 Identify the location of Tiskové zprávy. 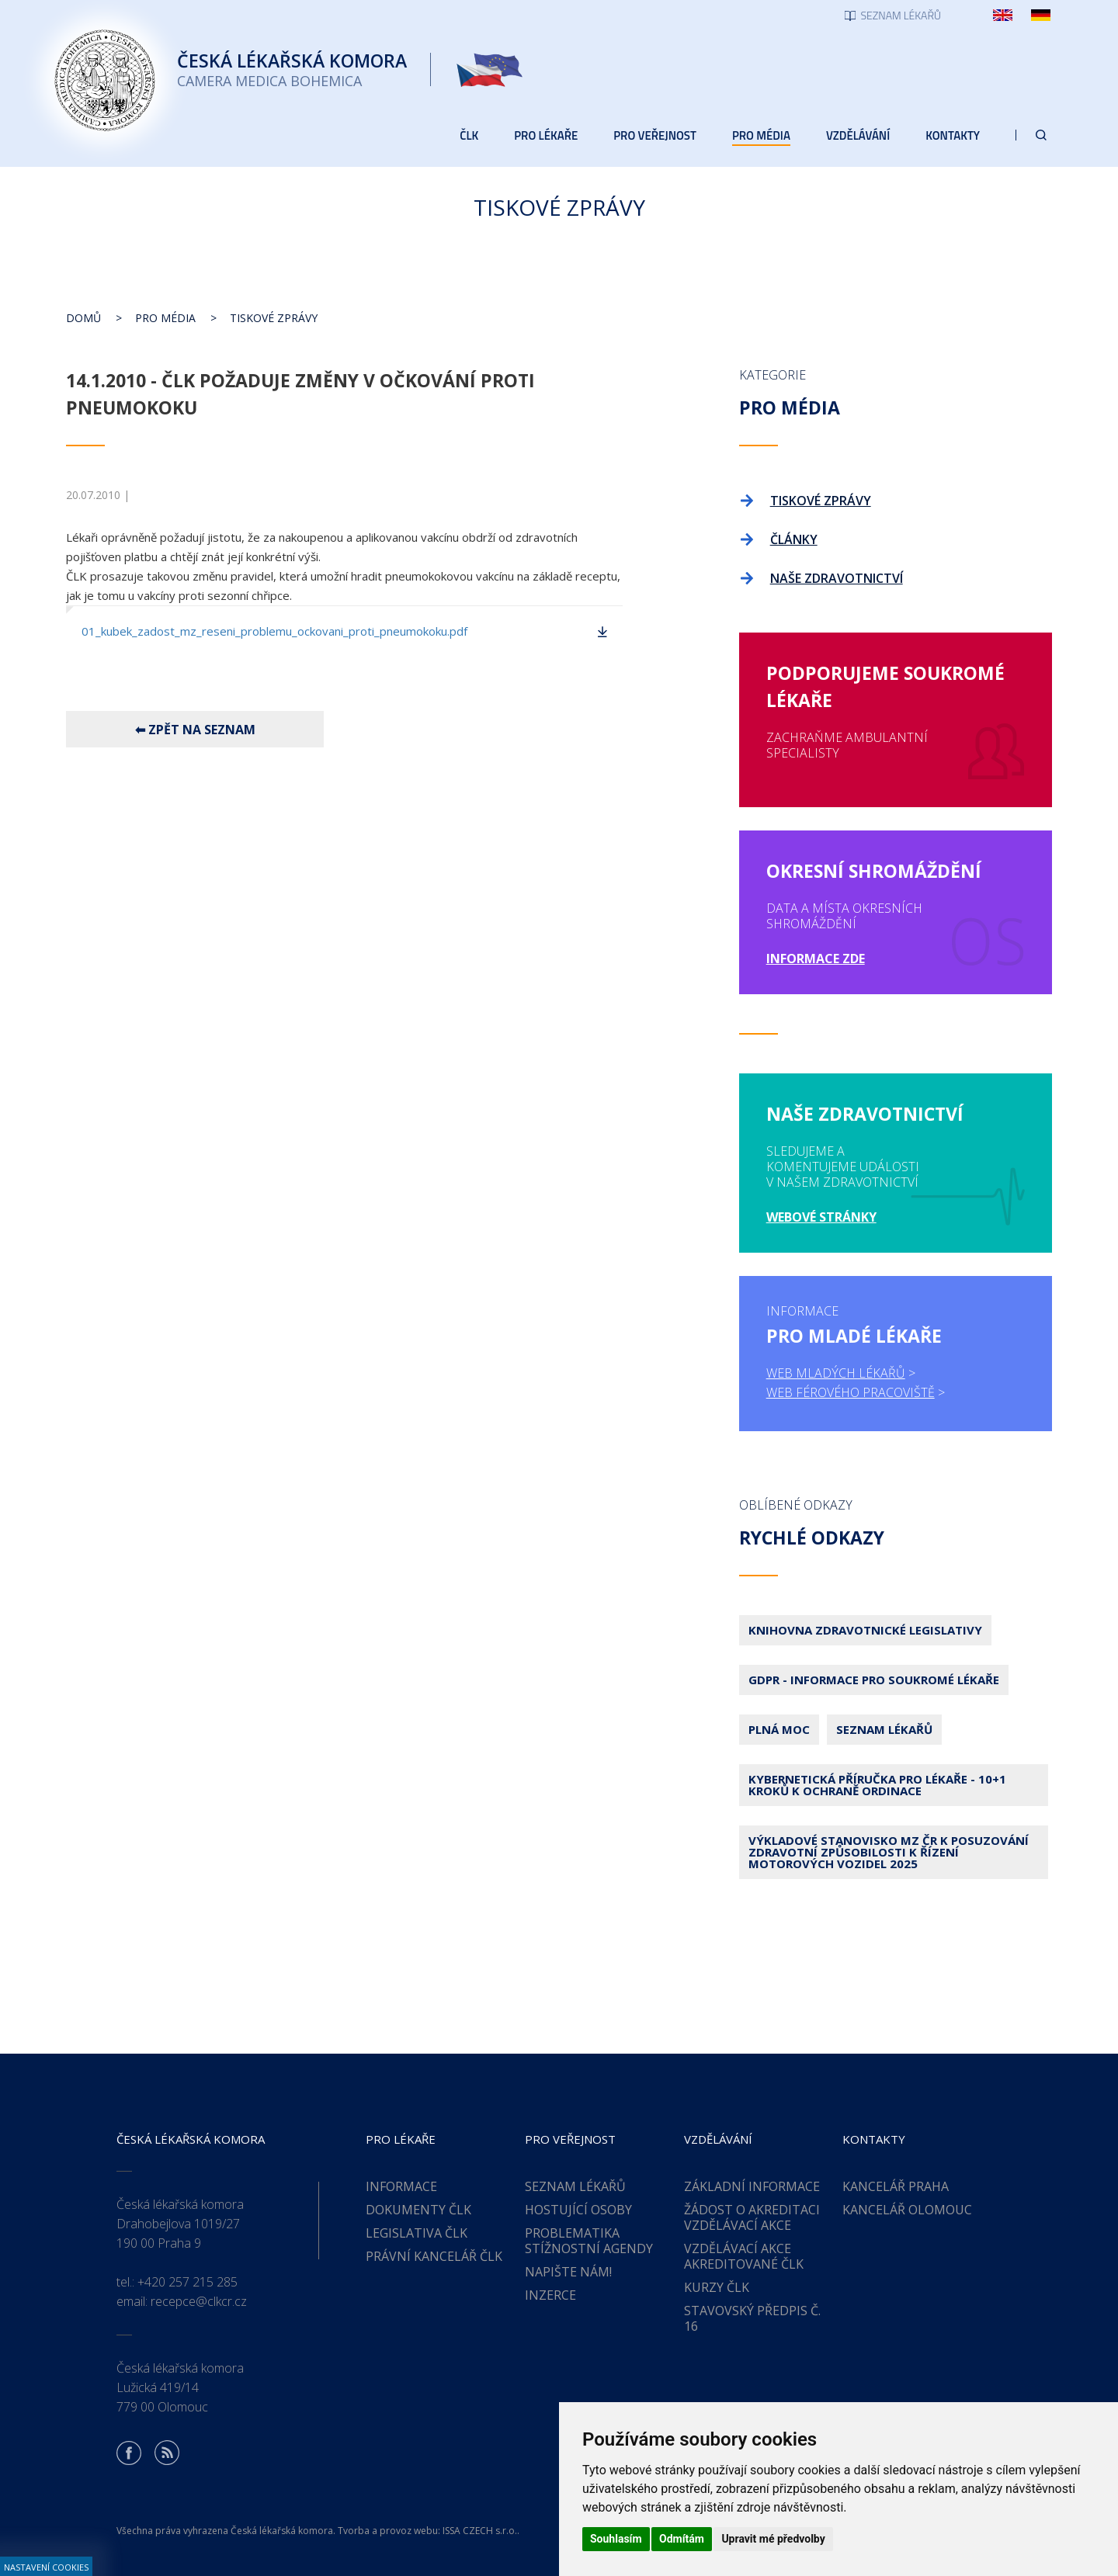
(274, 317).